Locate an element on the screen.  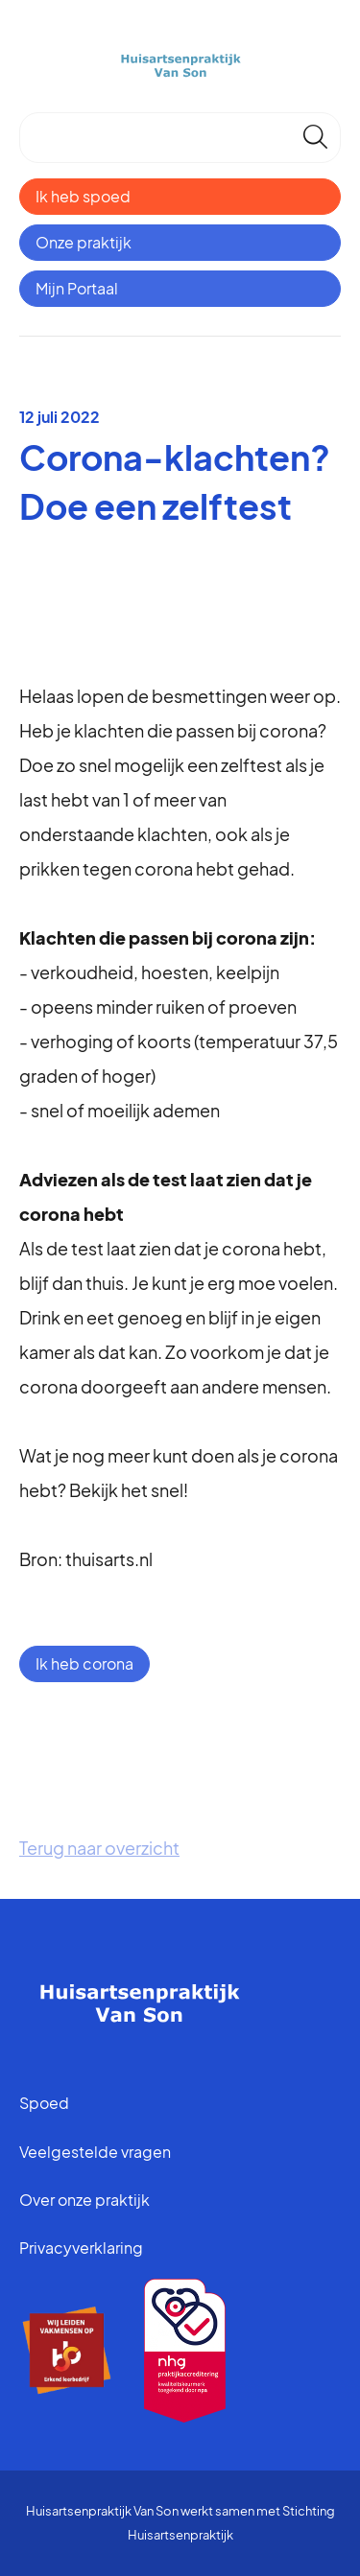
Onze praktijk is located at coordinates (84, 242).